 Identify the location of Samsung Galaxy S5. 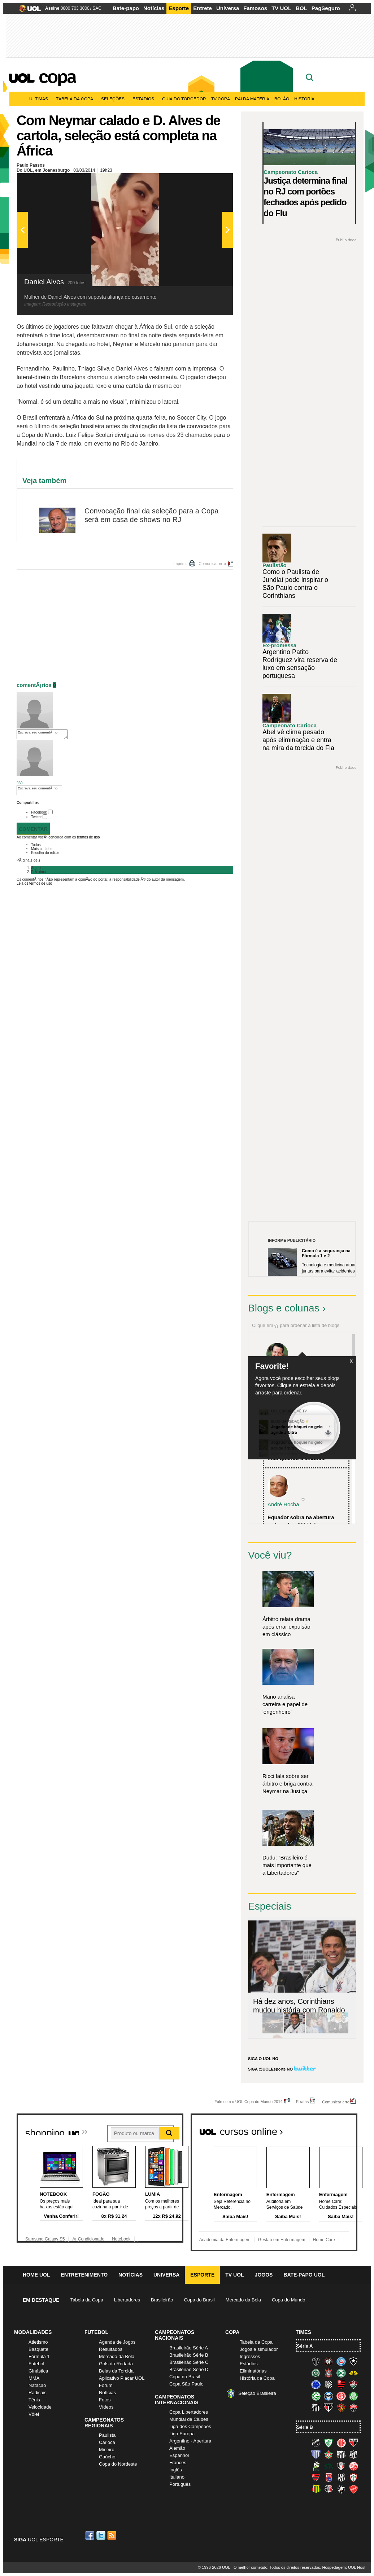
(45, 2239).